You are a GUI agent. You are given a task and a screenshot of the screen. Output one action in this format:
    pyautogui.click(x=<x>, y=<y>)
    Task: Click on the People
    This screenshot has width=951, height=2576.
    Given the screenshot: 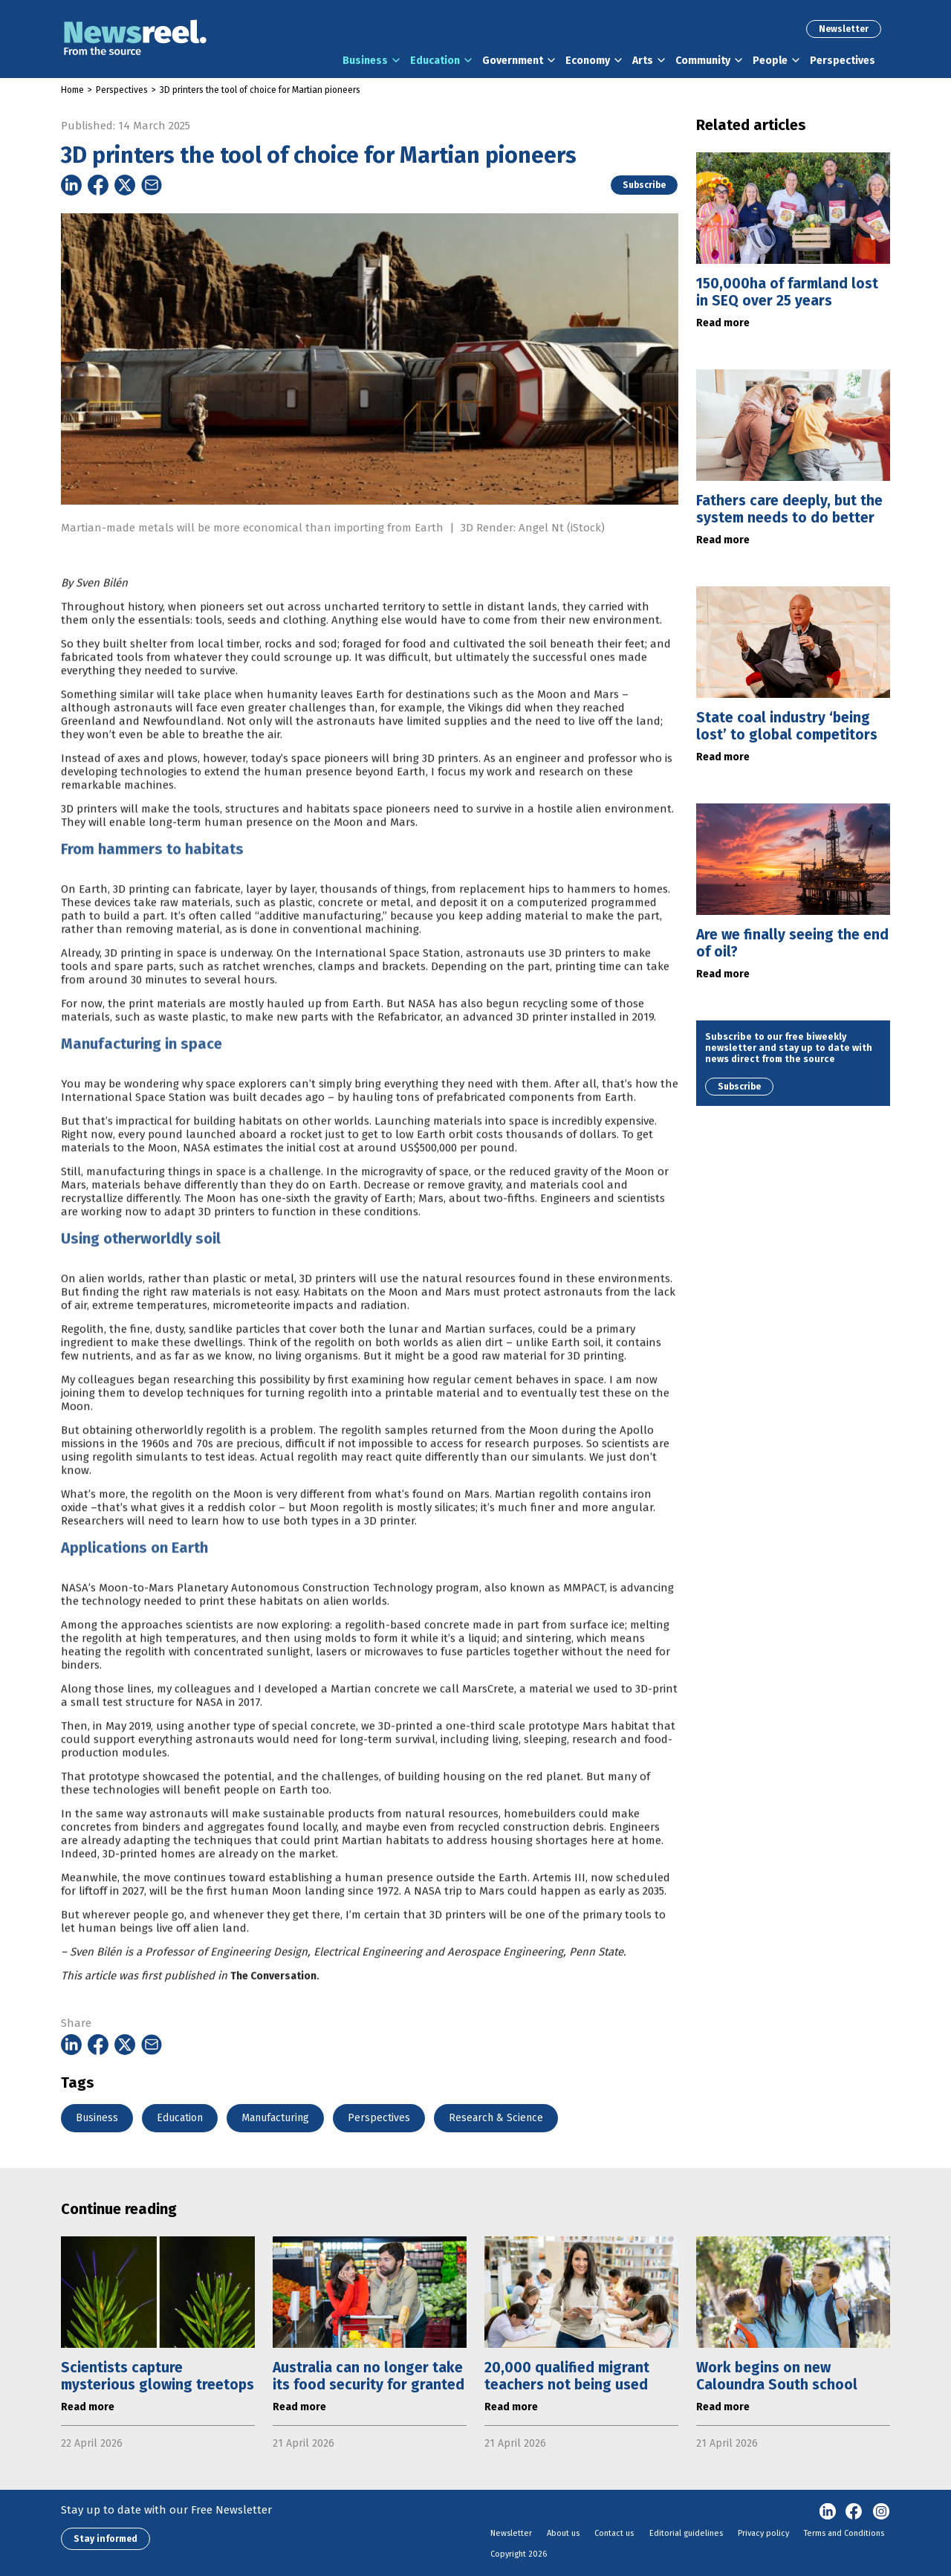 What is the action you would take?
    pyautogui.click(x=770, y=60)
    